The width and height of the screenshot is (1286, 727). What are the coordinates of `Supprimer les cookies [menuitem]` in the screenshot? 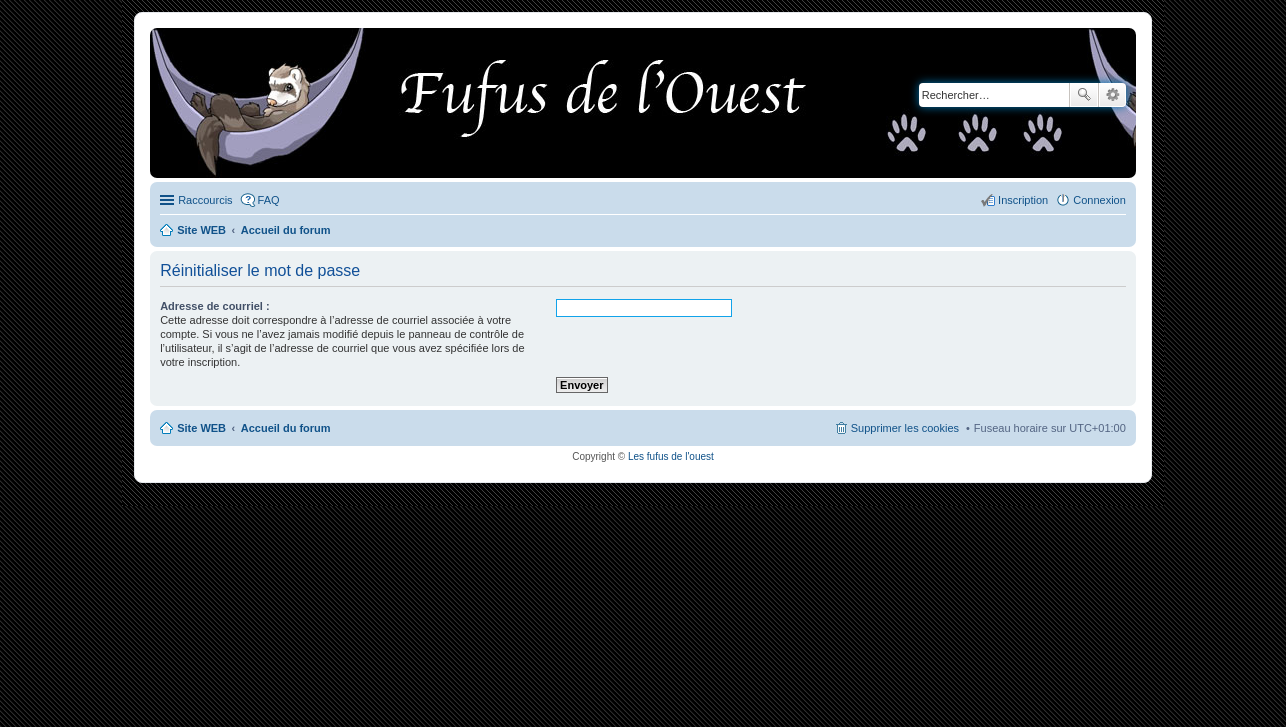 It's located at (905, 428).